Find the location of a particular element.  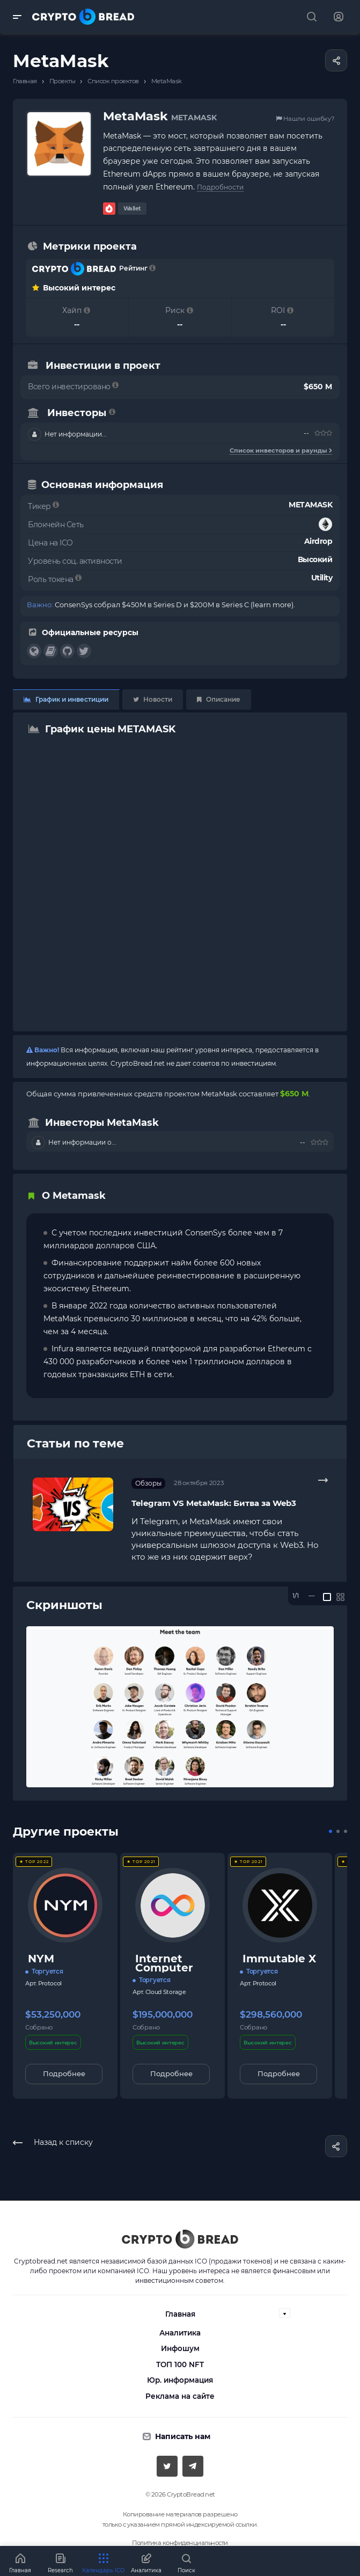

Нашли ошибку? is located at coordinates (305, 118).